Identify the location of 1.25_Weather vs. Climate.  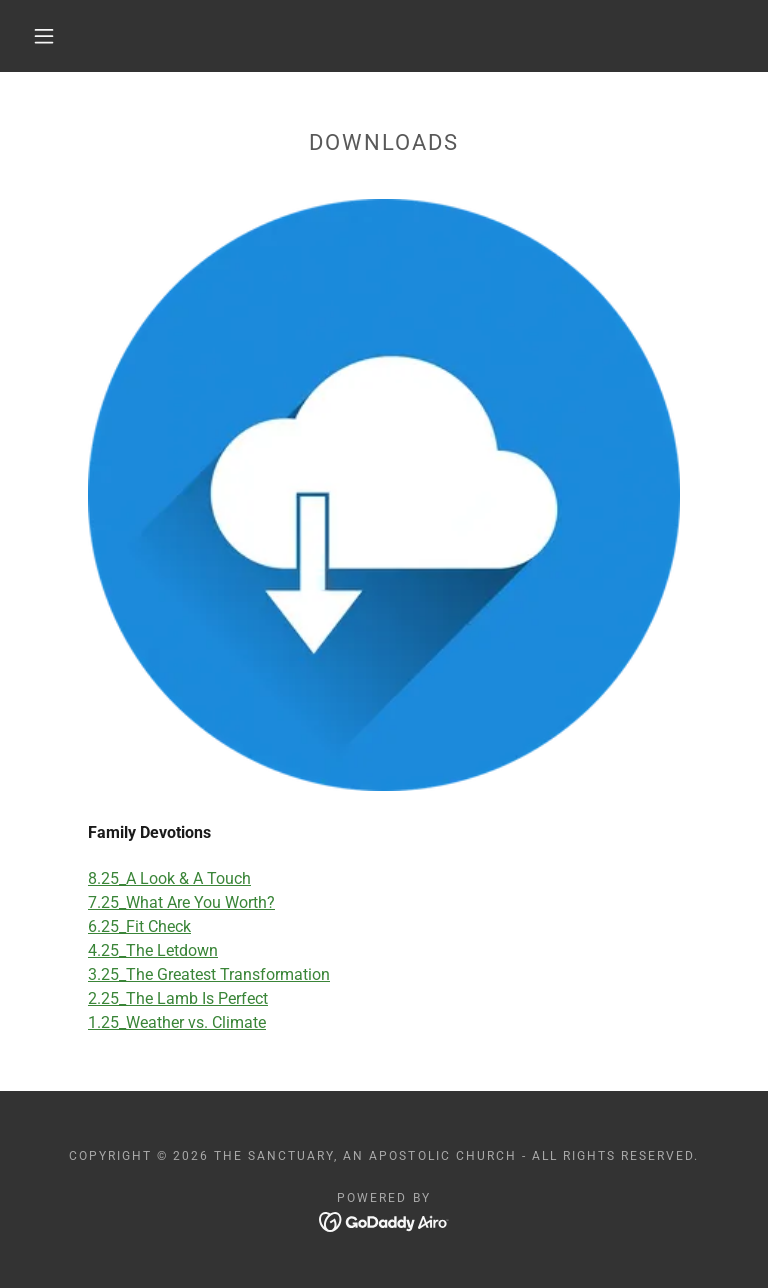
(177, 1022).